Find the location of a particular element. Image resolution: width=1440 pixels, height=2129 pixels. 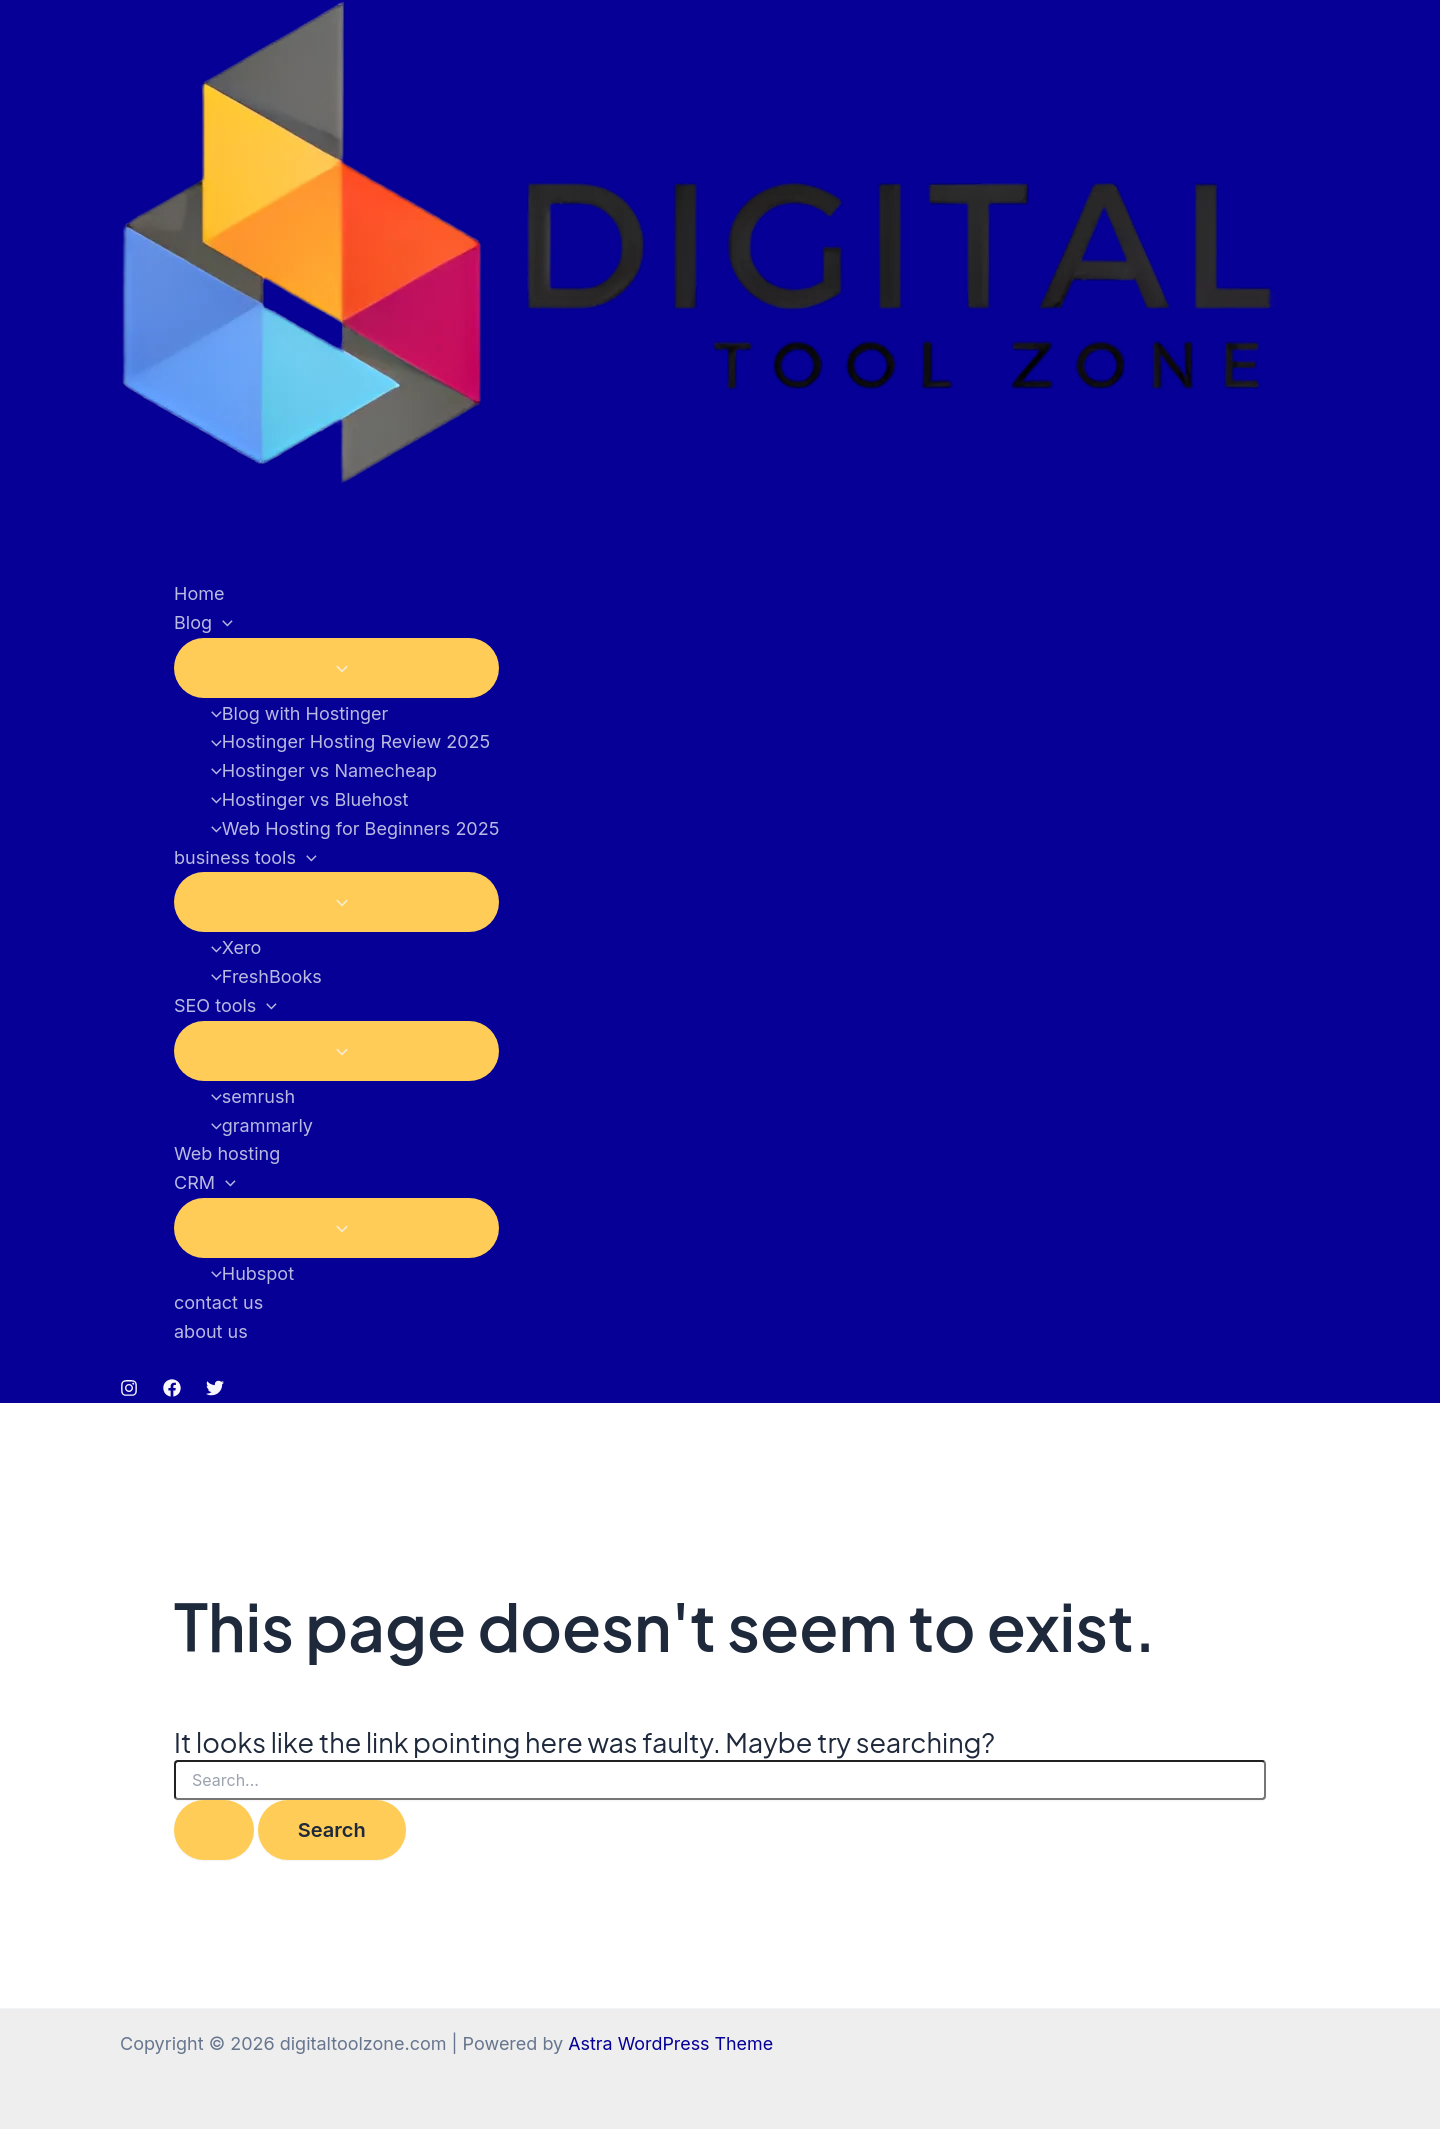

Hubspot is located at coordinates (247, 1273).